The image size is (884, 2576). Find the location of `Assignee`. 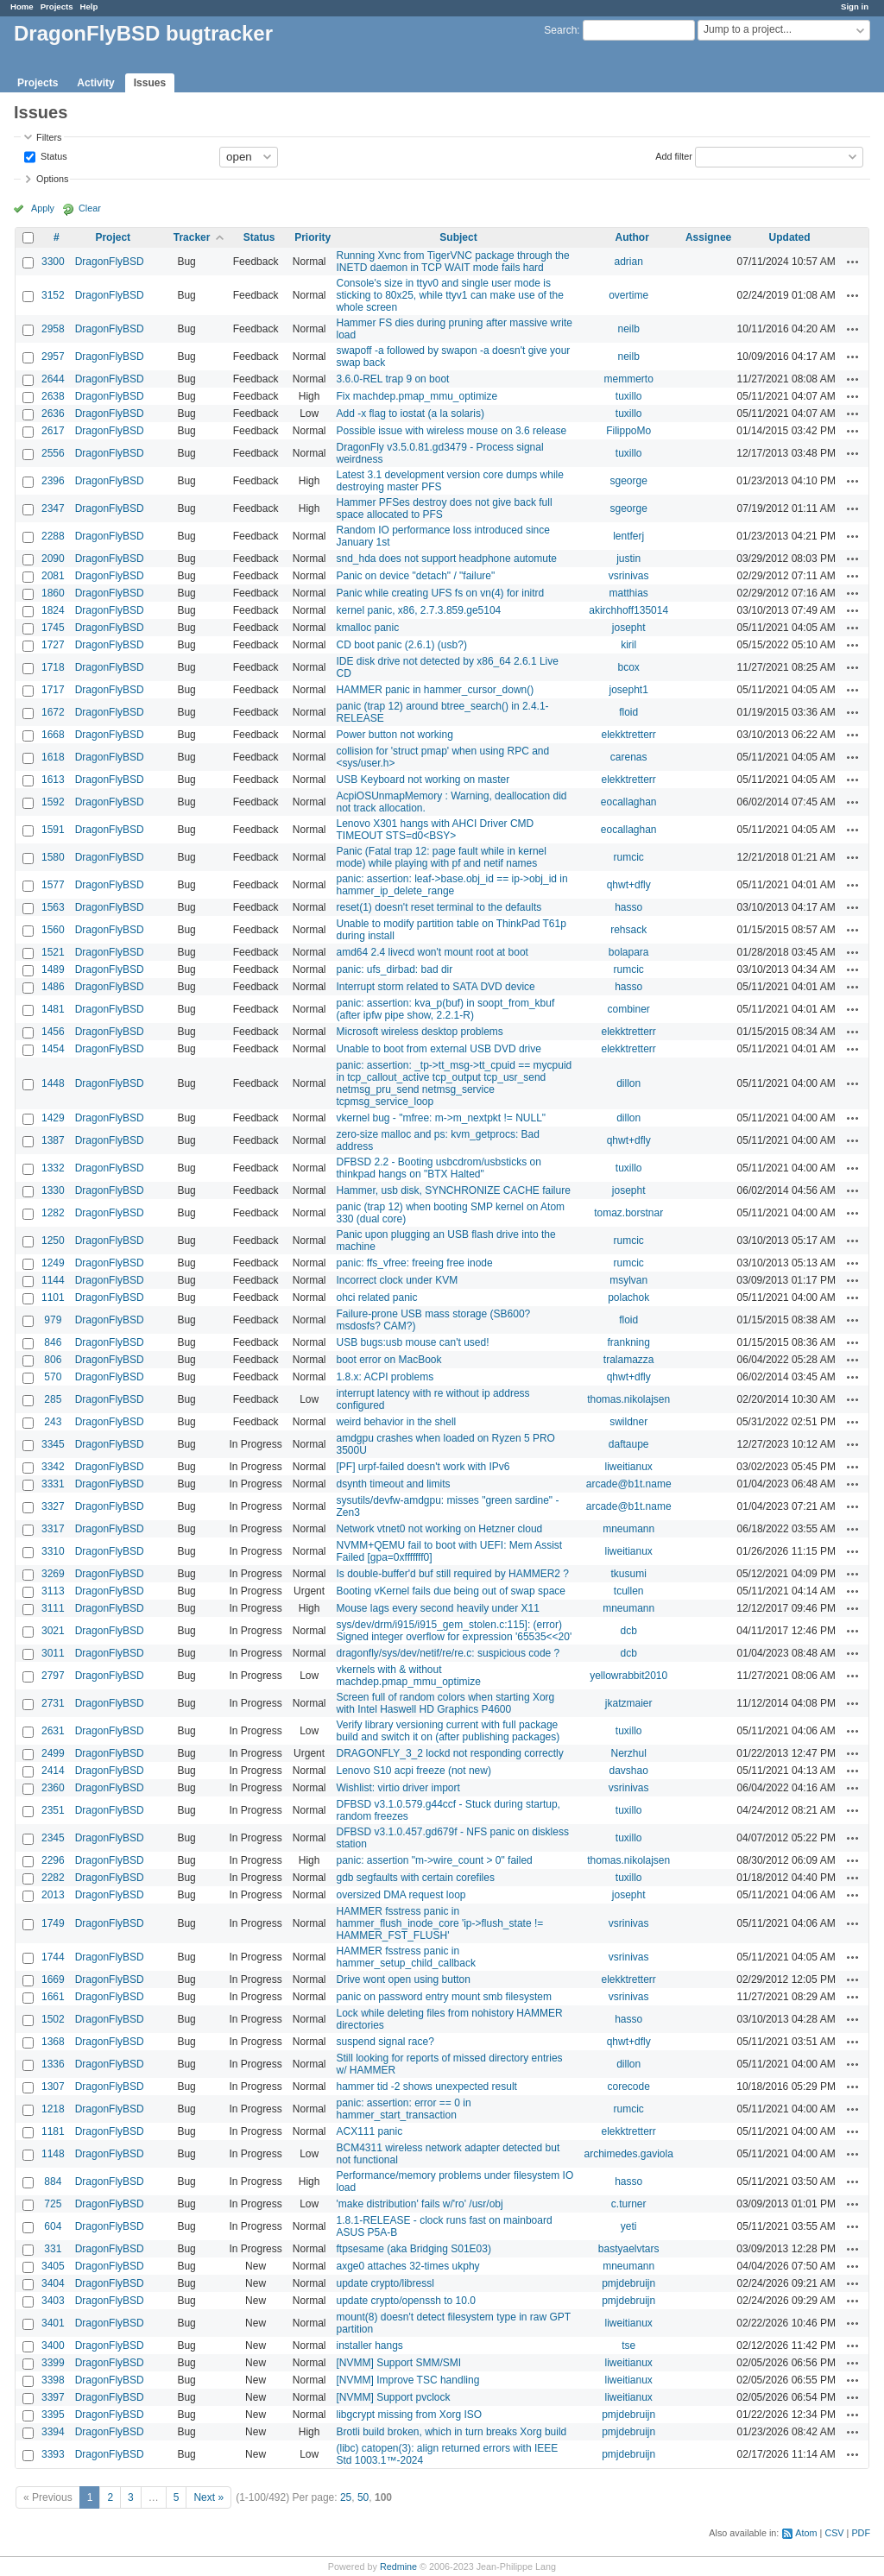

Assignee is located at coordinates (708, 237).